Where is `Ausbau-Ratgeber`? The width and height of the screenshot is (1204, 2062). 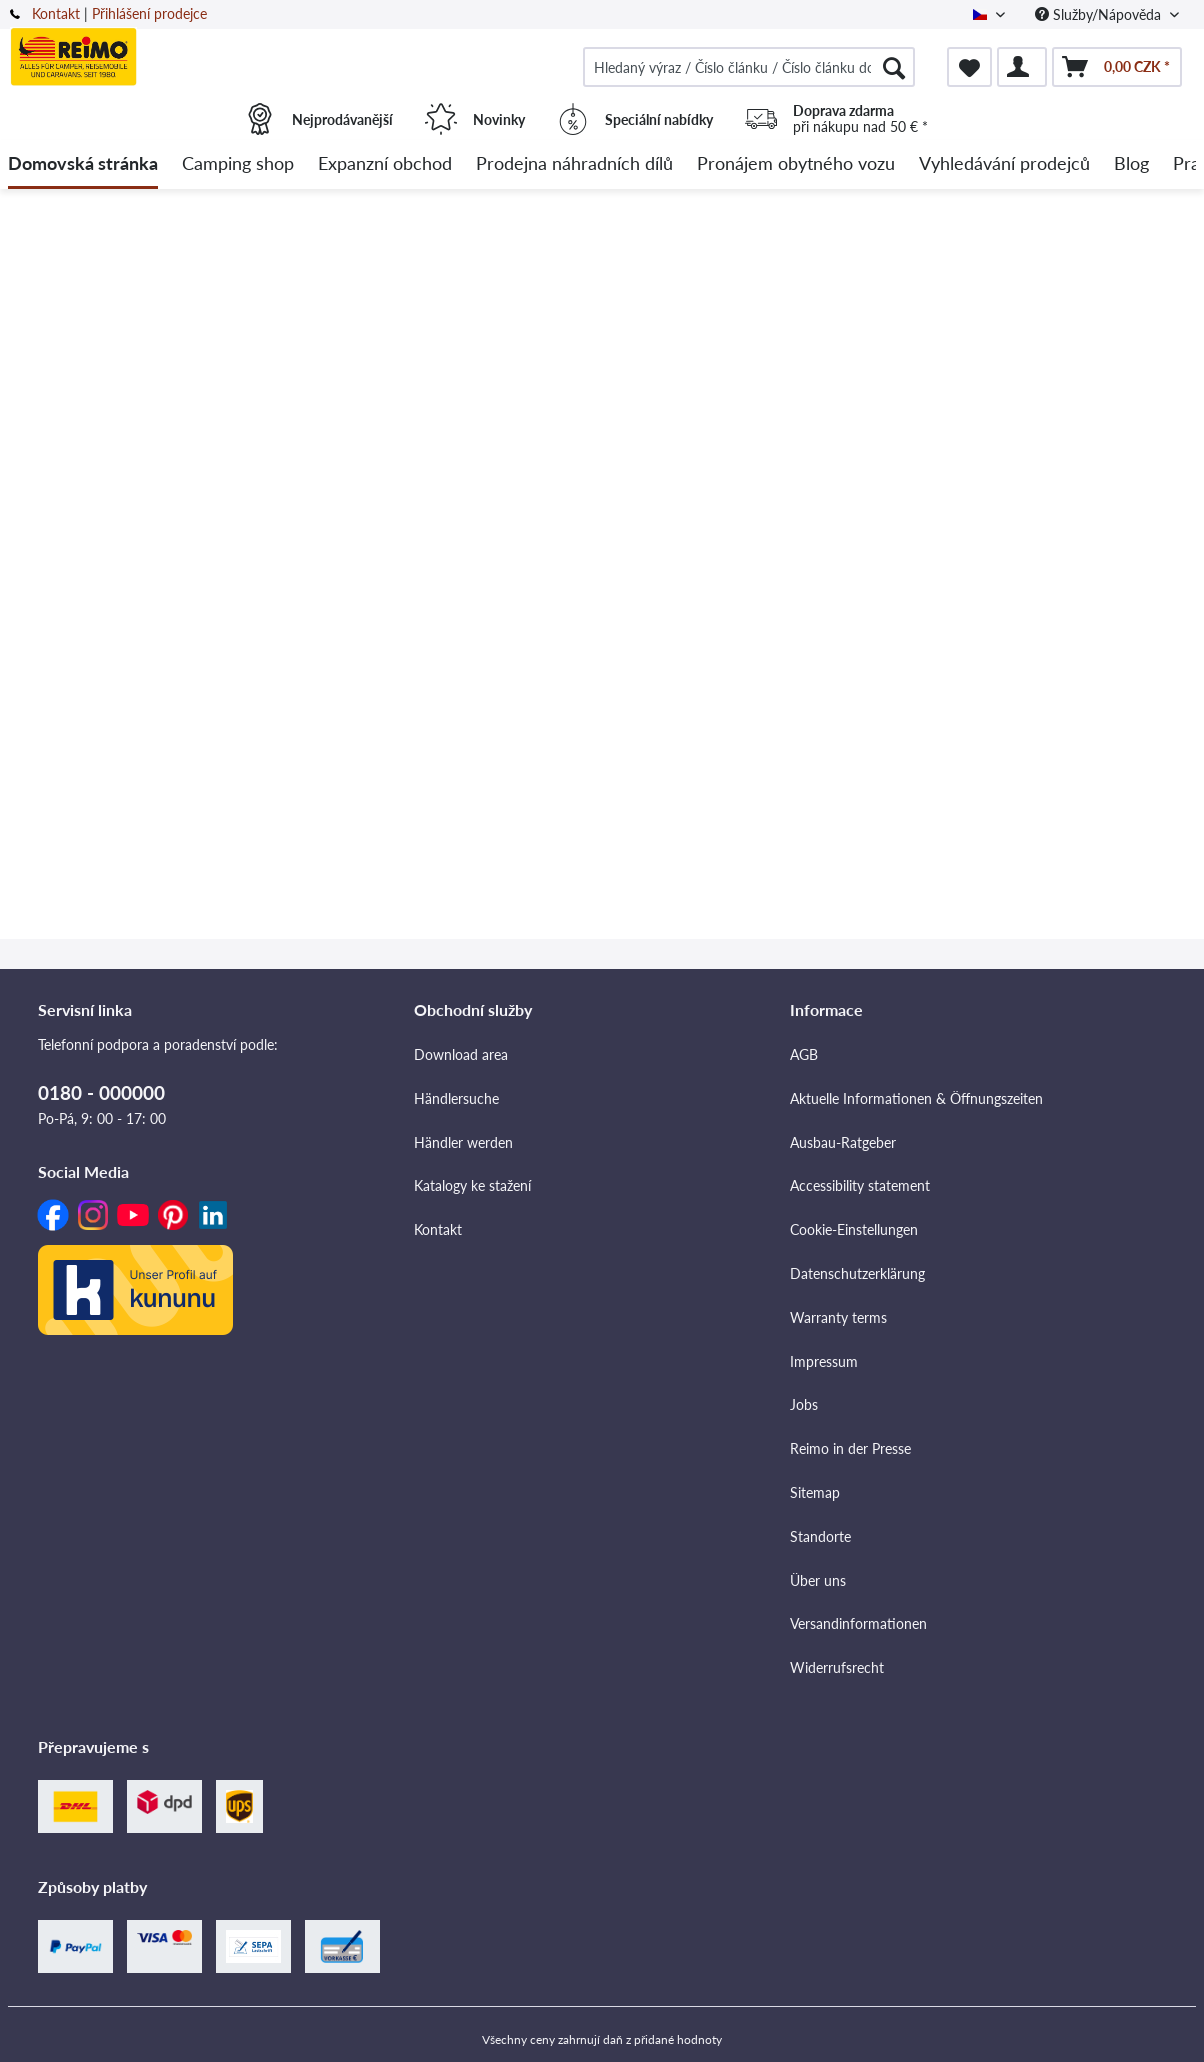
Ausbau-Ratgeber is located at coordinates (843, 1142).